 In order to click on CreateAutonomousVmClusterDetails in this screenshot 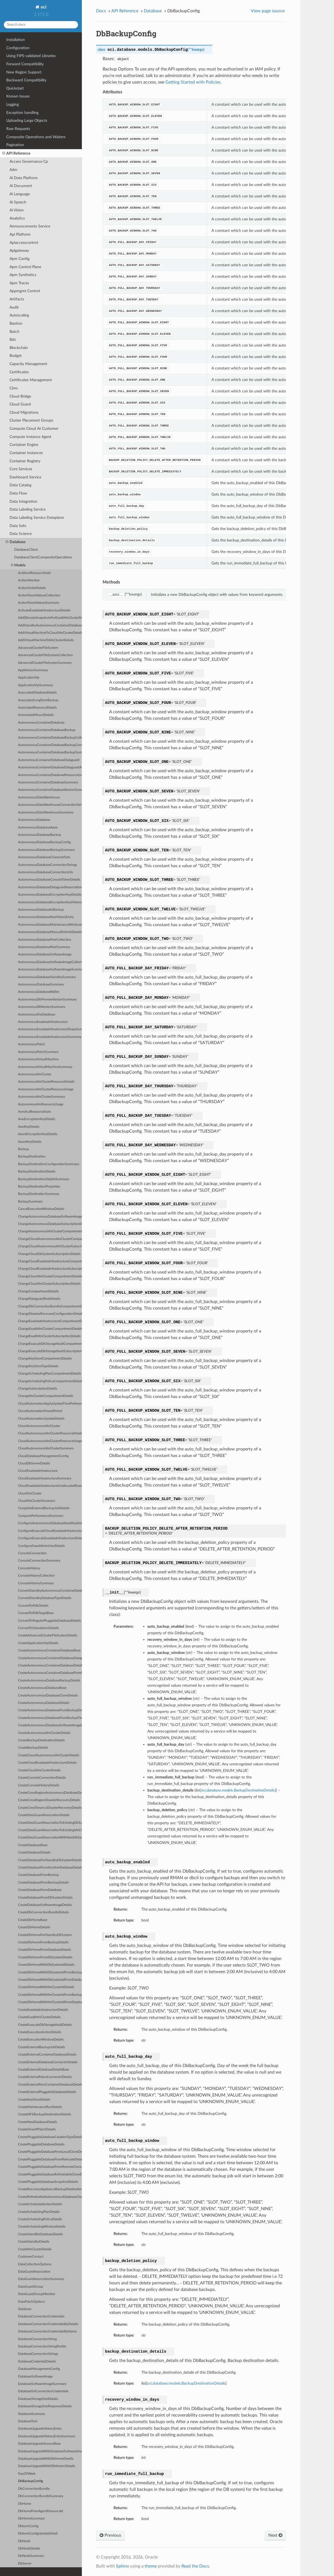, I will do `click(44, 1732)`.